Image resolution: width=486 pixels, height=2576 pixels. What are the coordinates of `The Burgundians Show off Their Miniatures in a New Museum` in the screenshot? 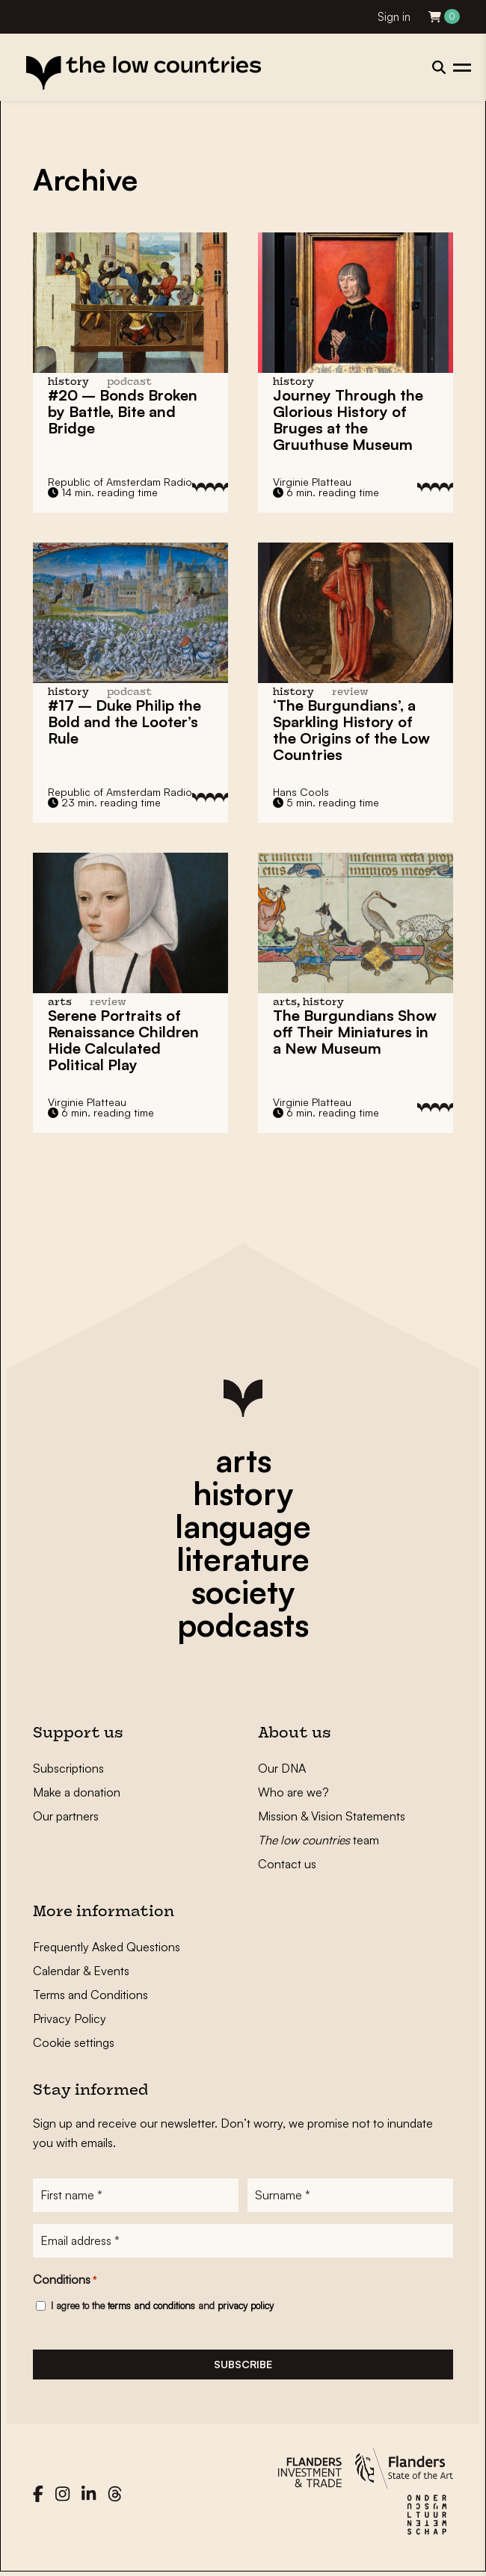 It's located at (355, 1031).